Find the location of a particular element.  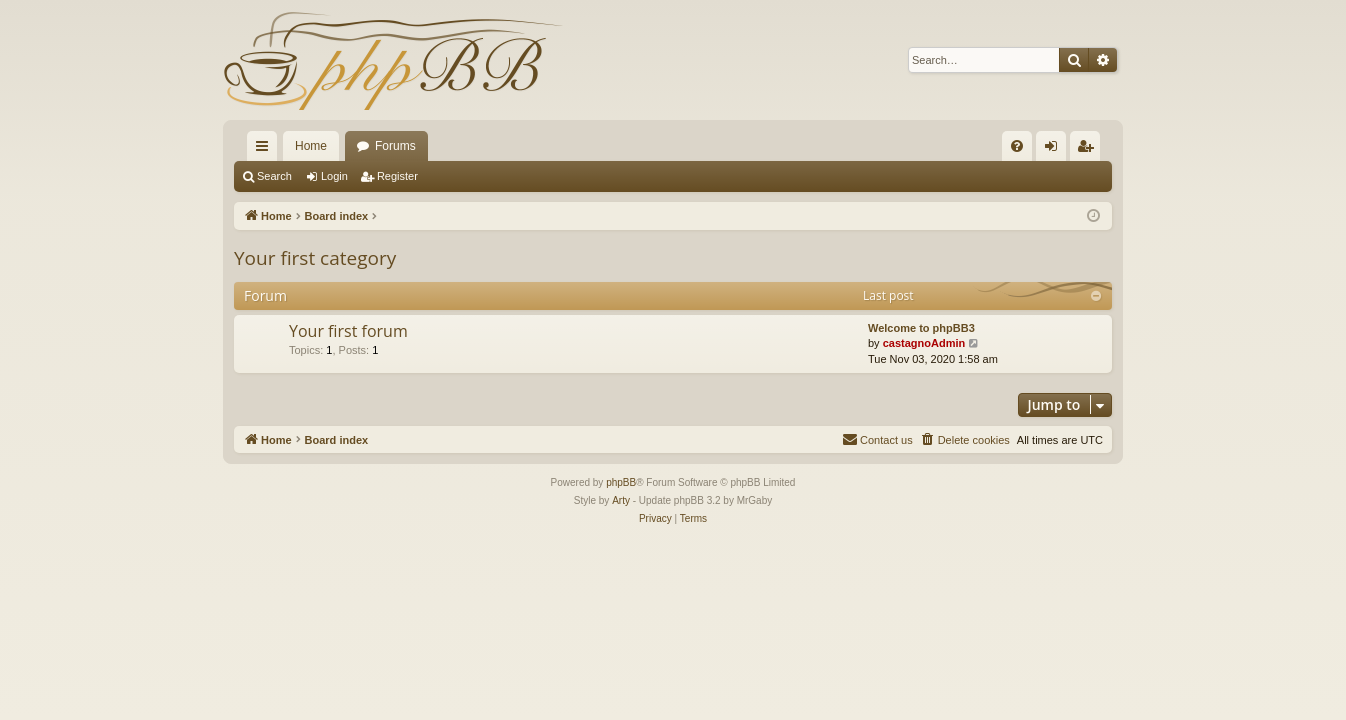

Quick links is located at coordinates (266, 150).